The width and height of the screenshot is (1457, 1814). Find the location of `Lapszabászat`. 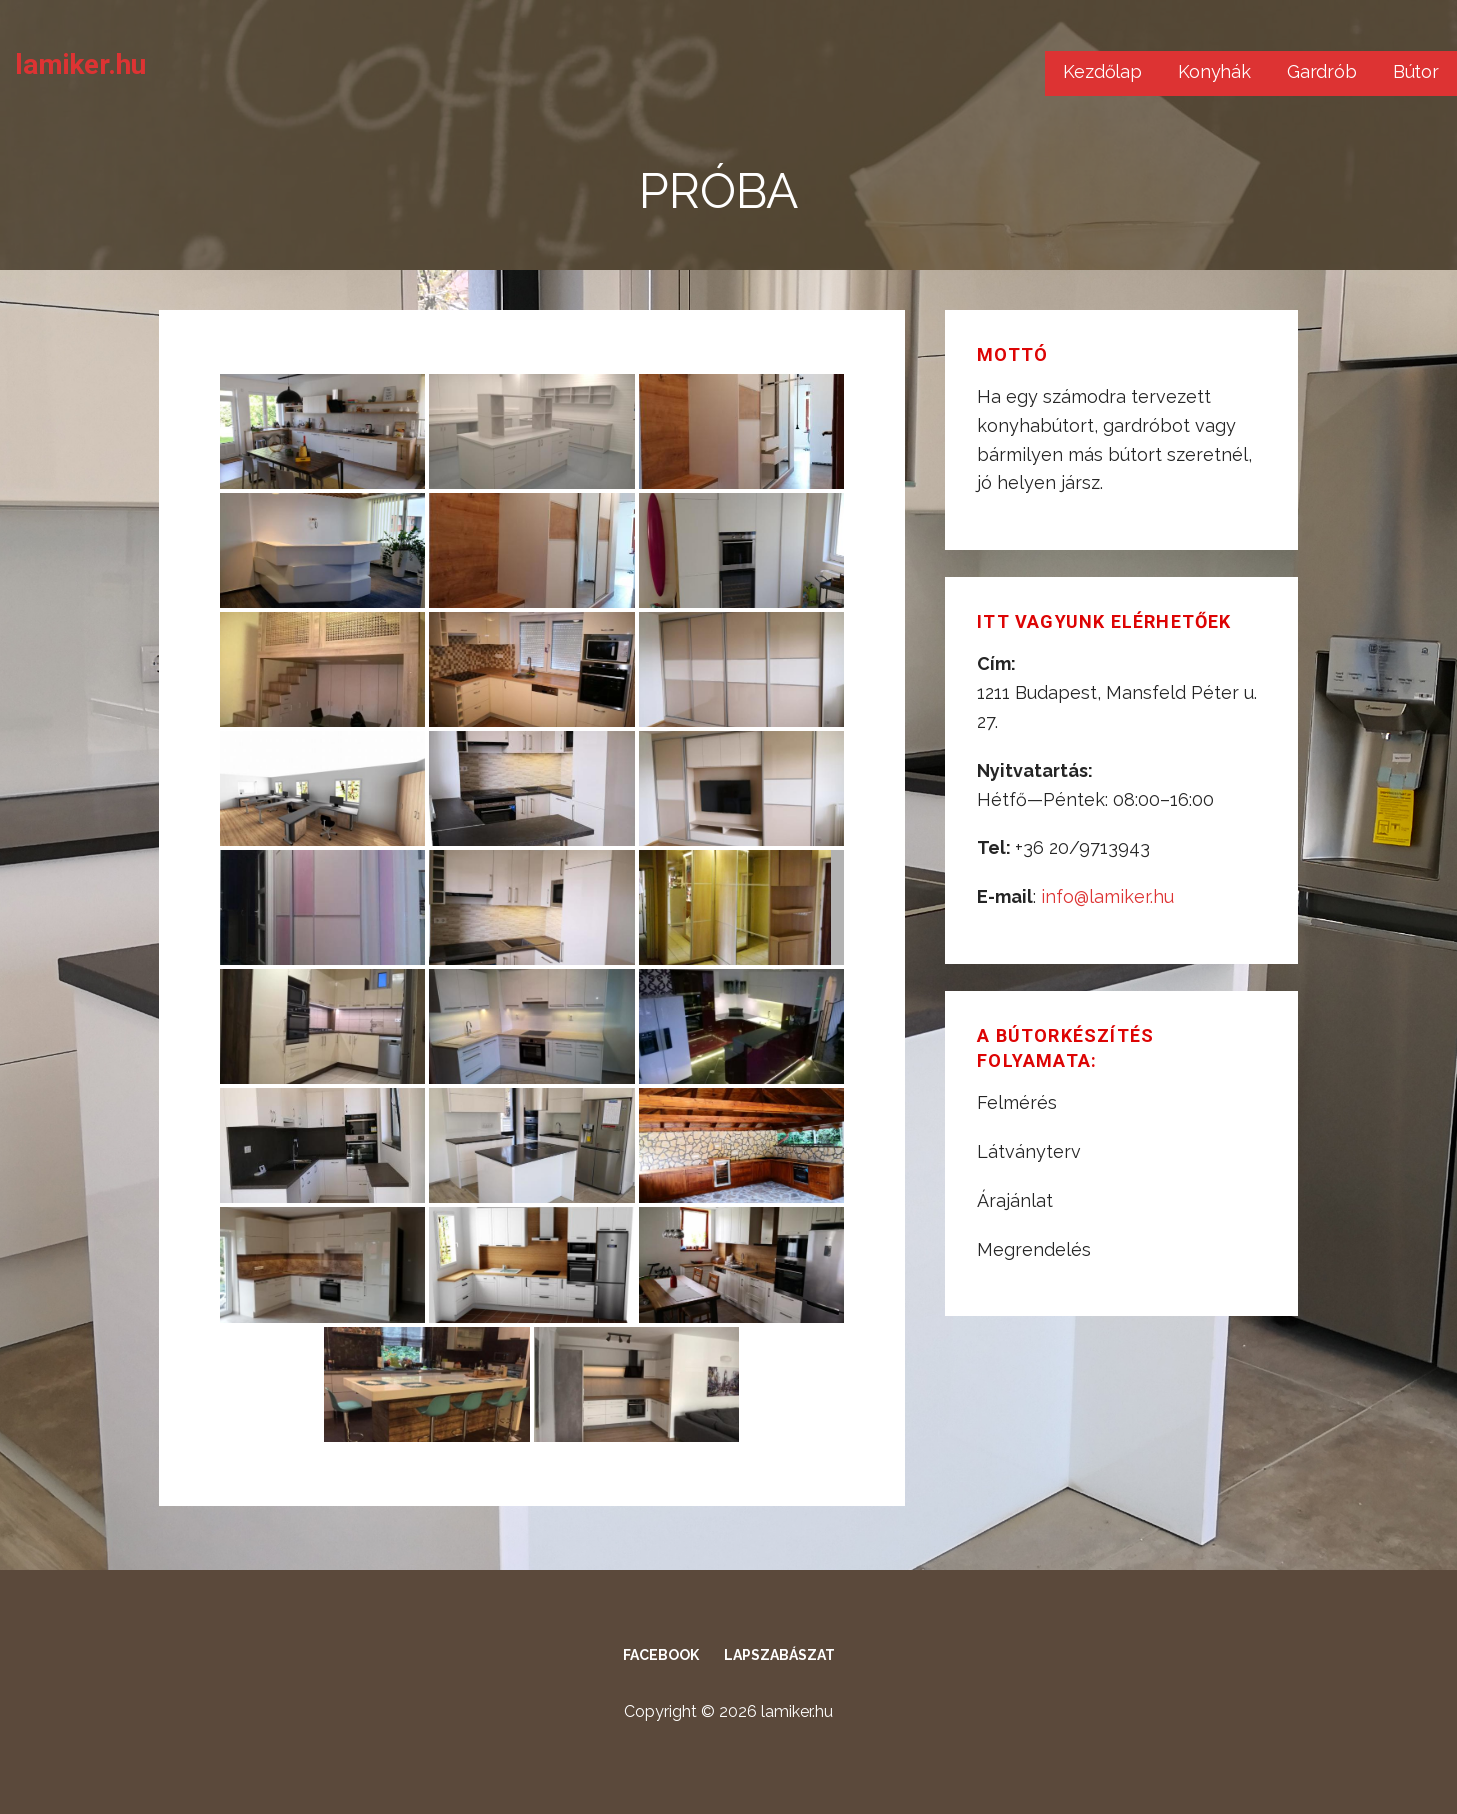

Lapszabászat is located at coordinates (779, 1655).